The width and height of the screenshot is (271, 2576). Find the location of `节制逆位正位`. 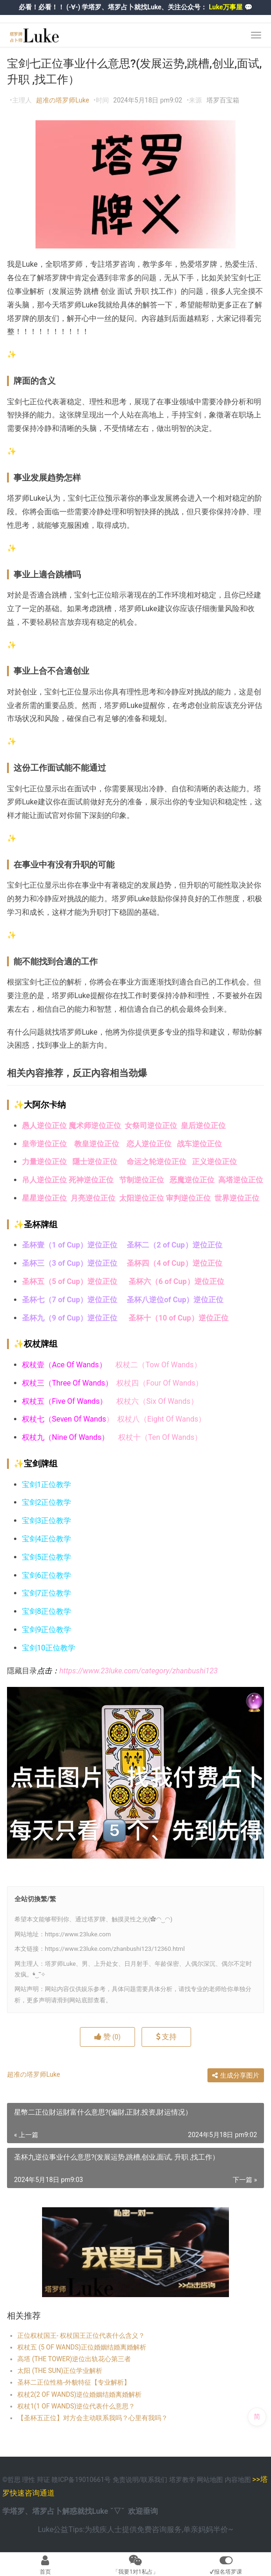

节制逆位正位 is located at coordinates (141, 1179).